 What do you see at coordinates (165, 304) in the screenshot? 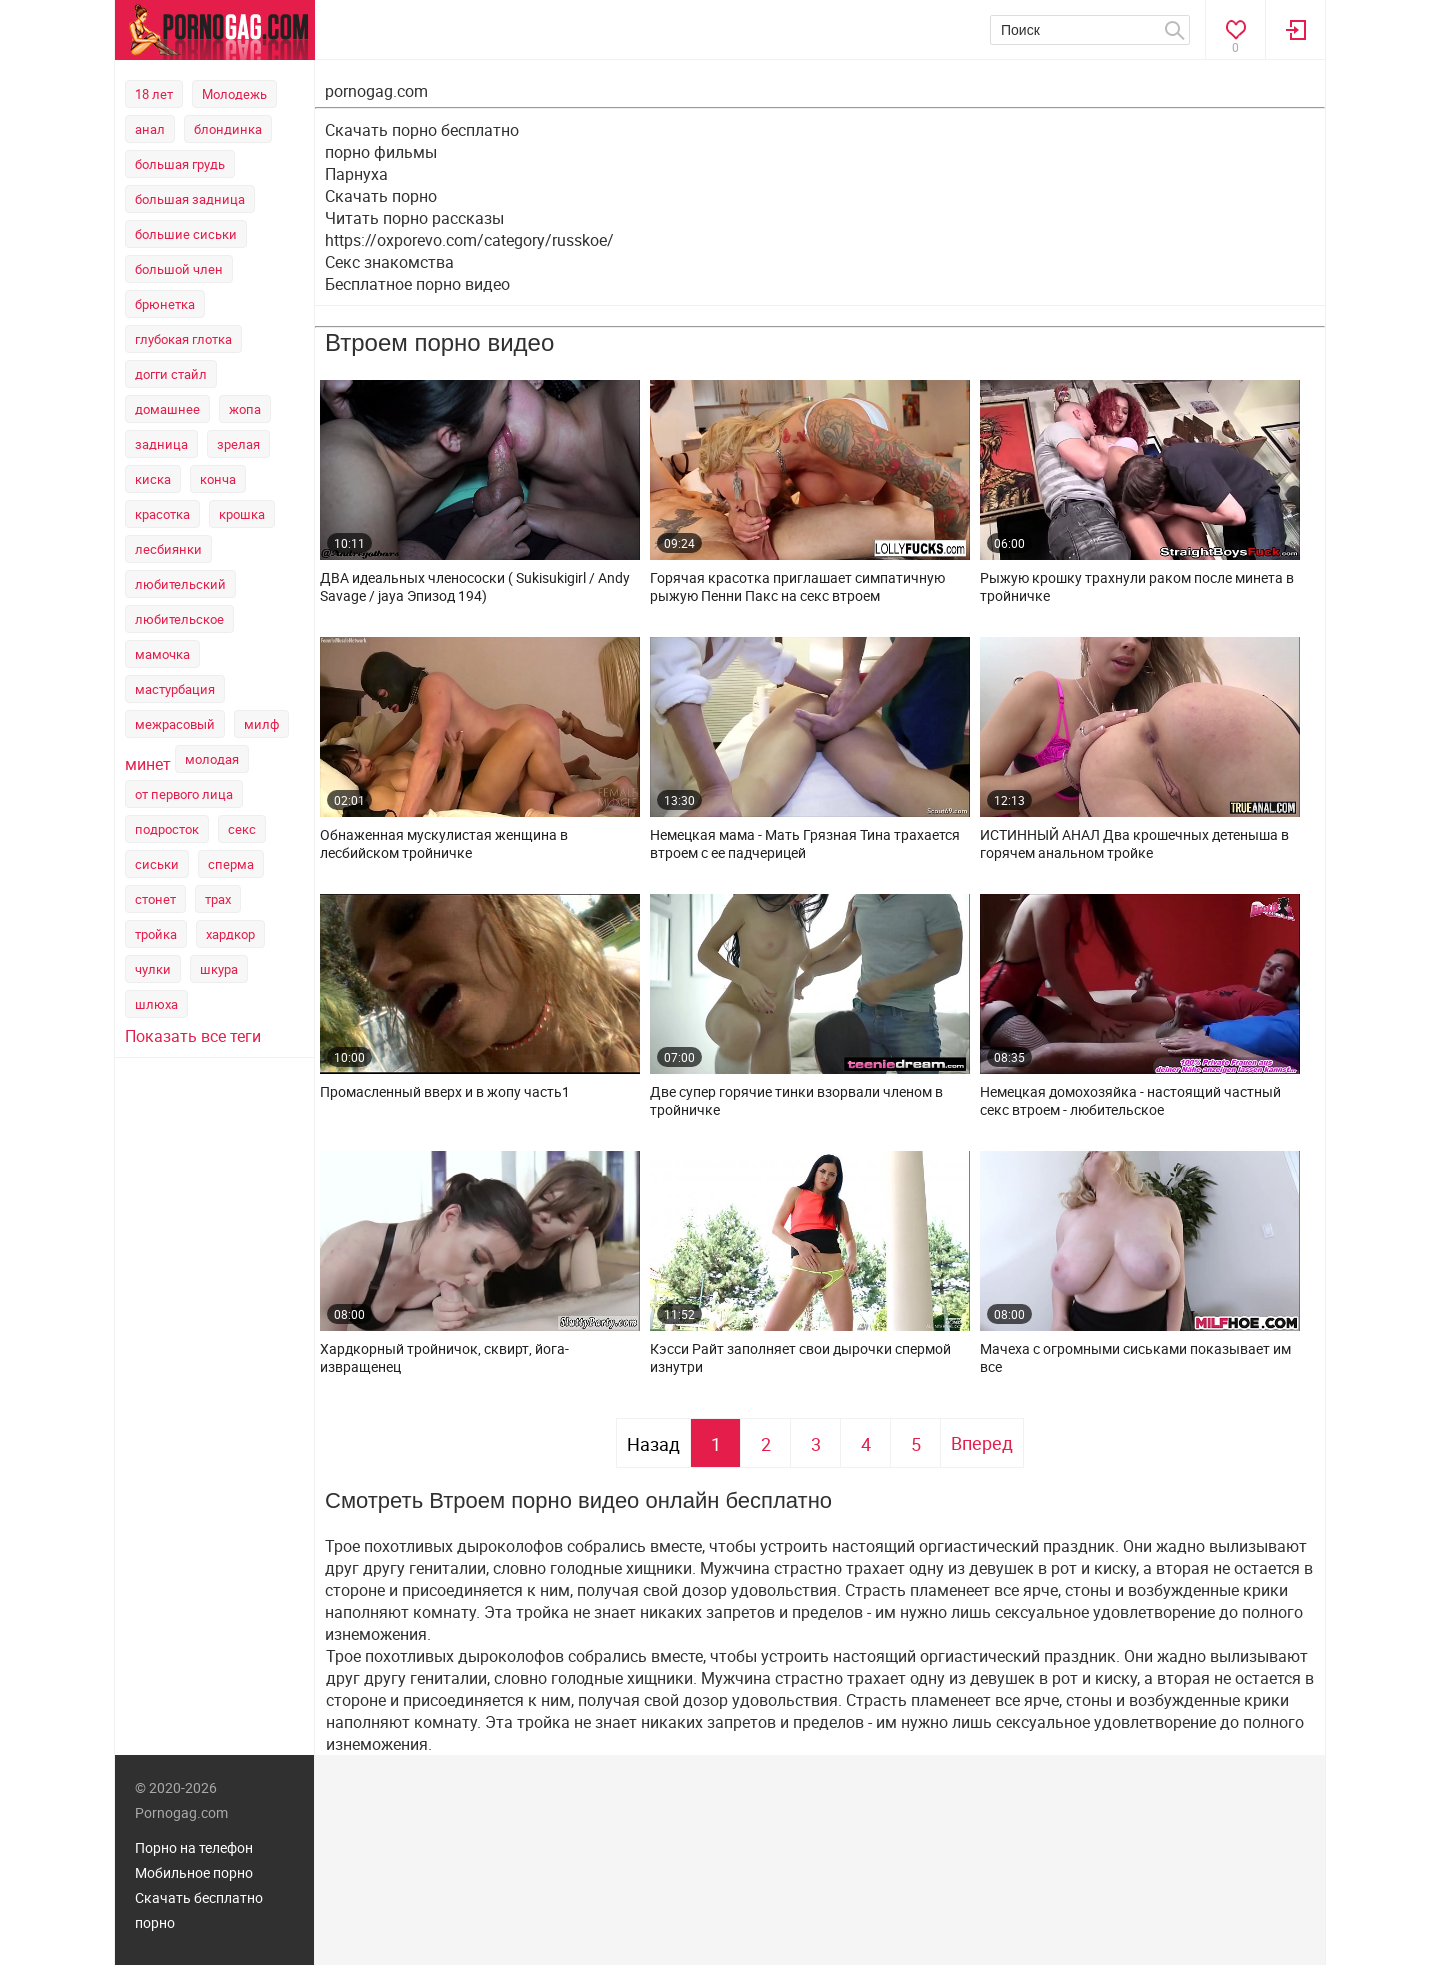
I see `брюнетка` at bounding box center [165, 304].